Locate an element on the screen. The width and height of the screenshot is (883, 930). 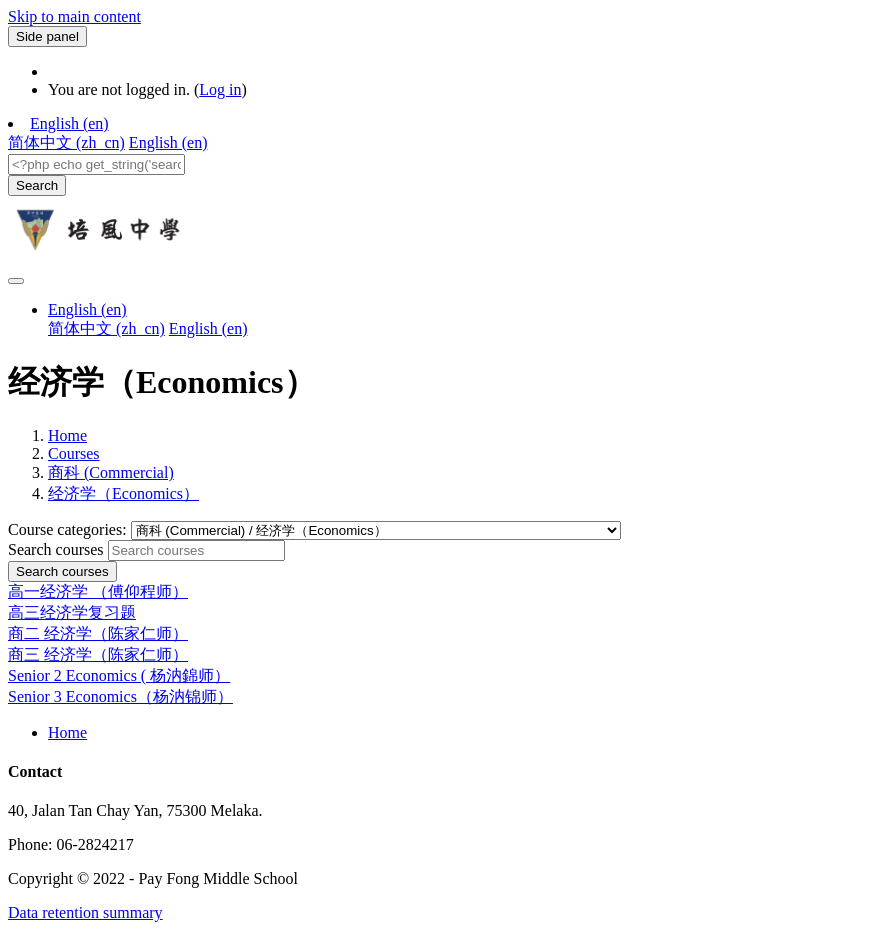
经济学（Economics） is located at coordinates (123, 493).